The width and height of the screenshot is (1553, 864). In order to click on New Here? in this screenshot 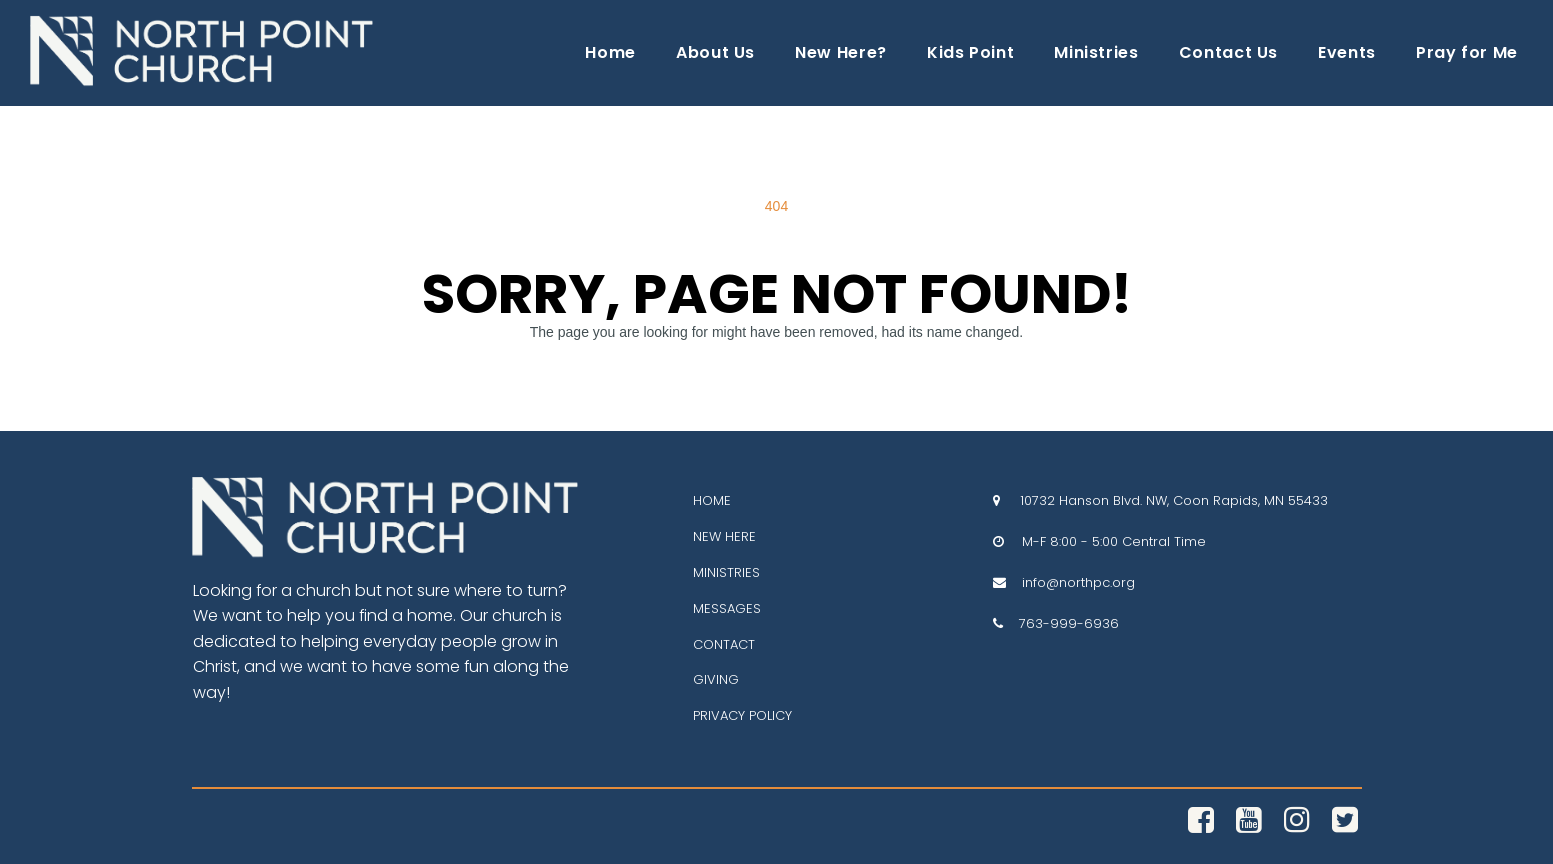, I will do `click(841, 52)`.